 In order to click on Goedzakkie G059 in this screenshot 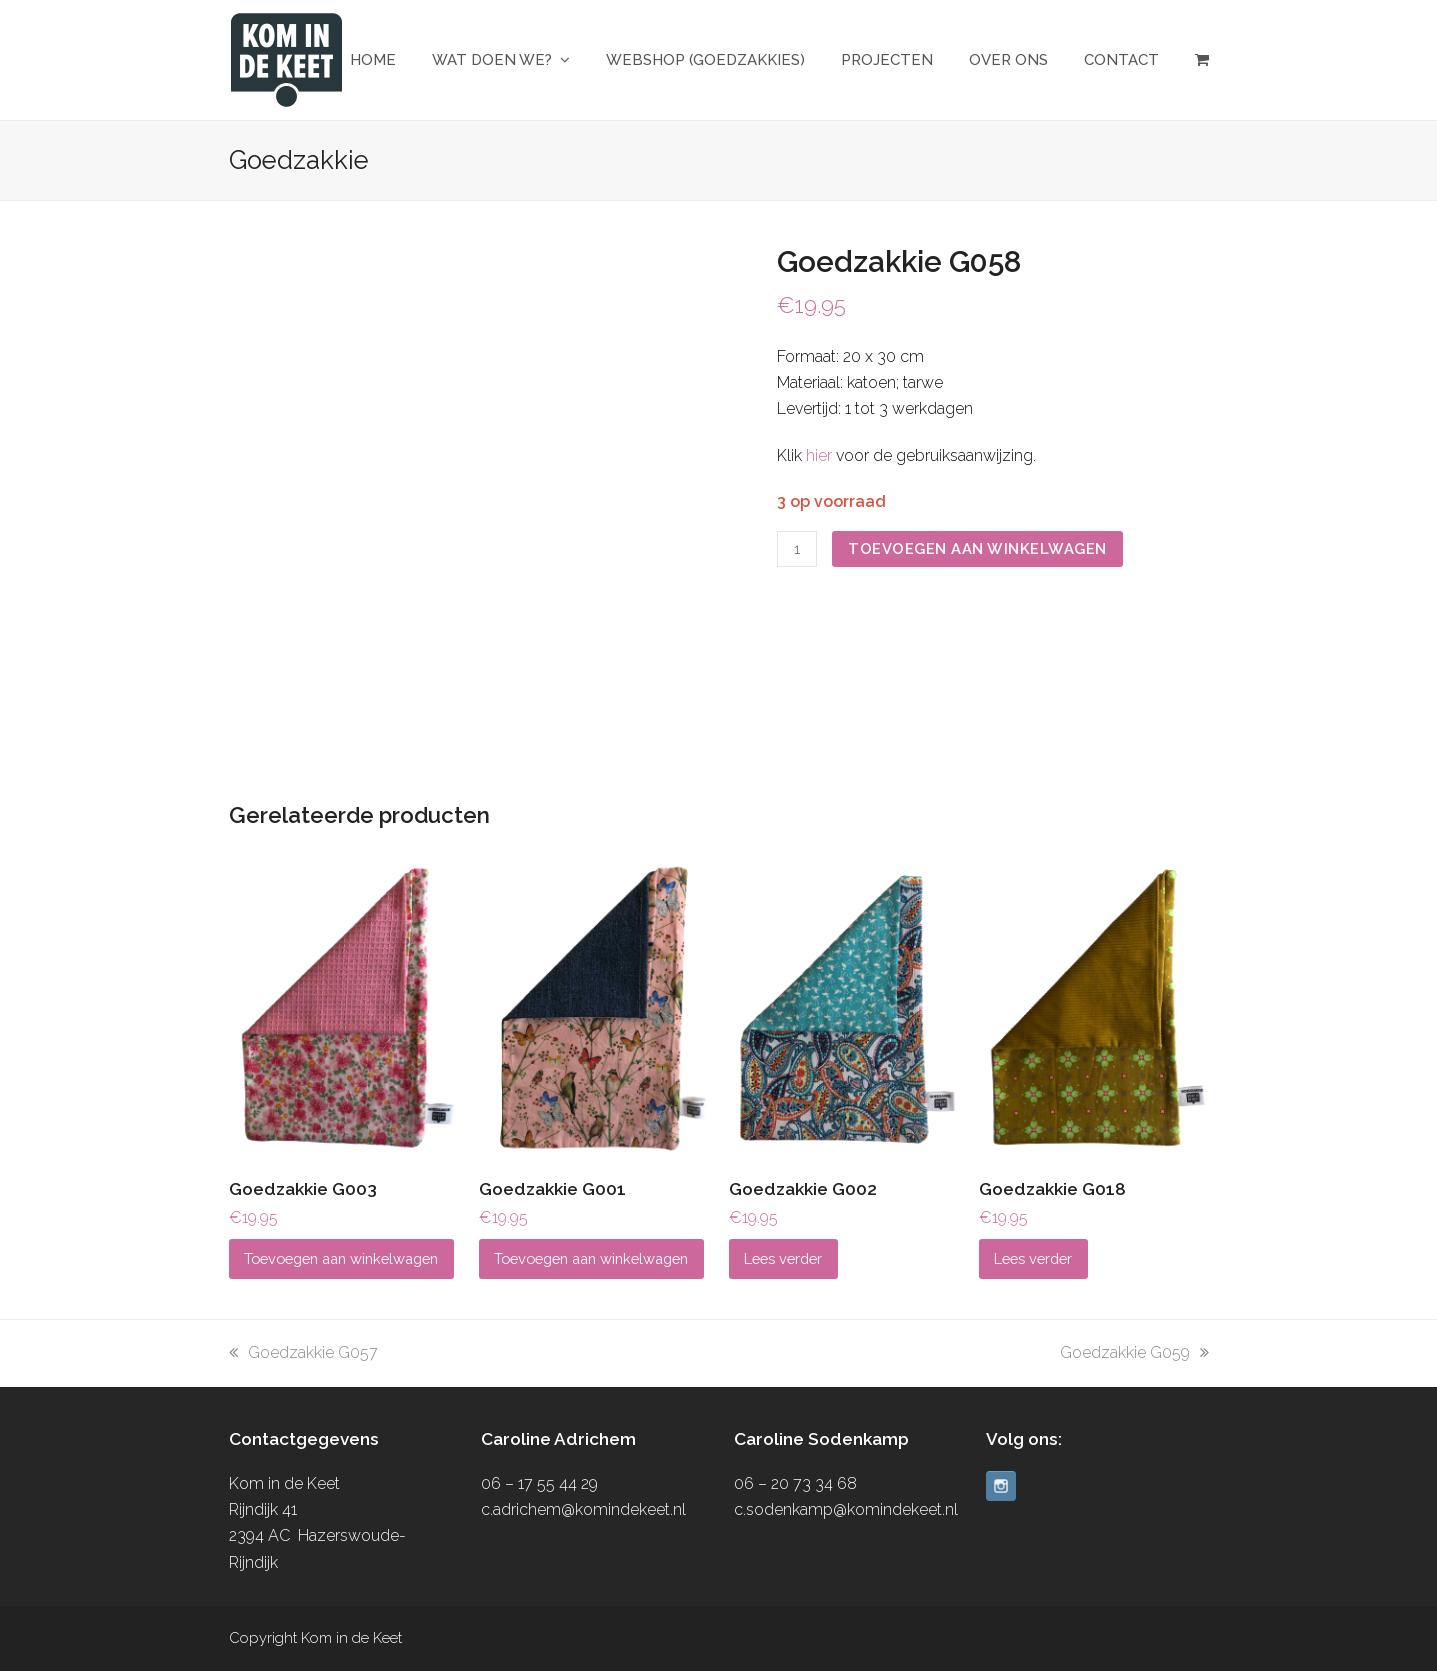, I will do `click(1134, 1352)`.